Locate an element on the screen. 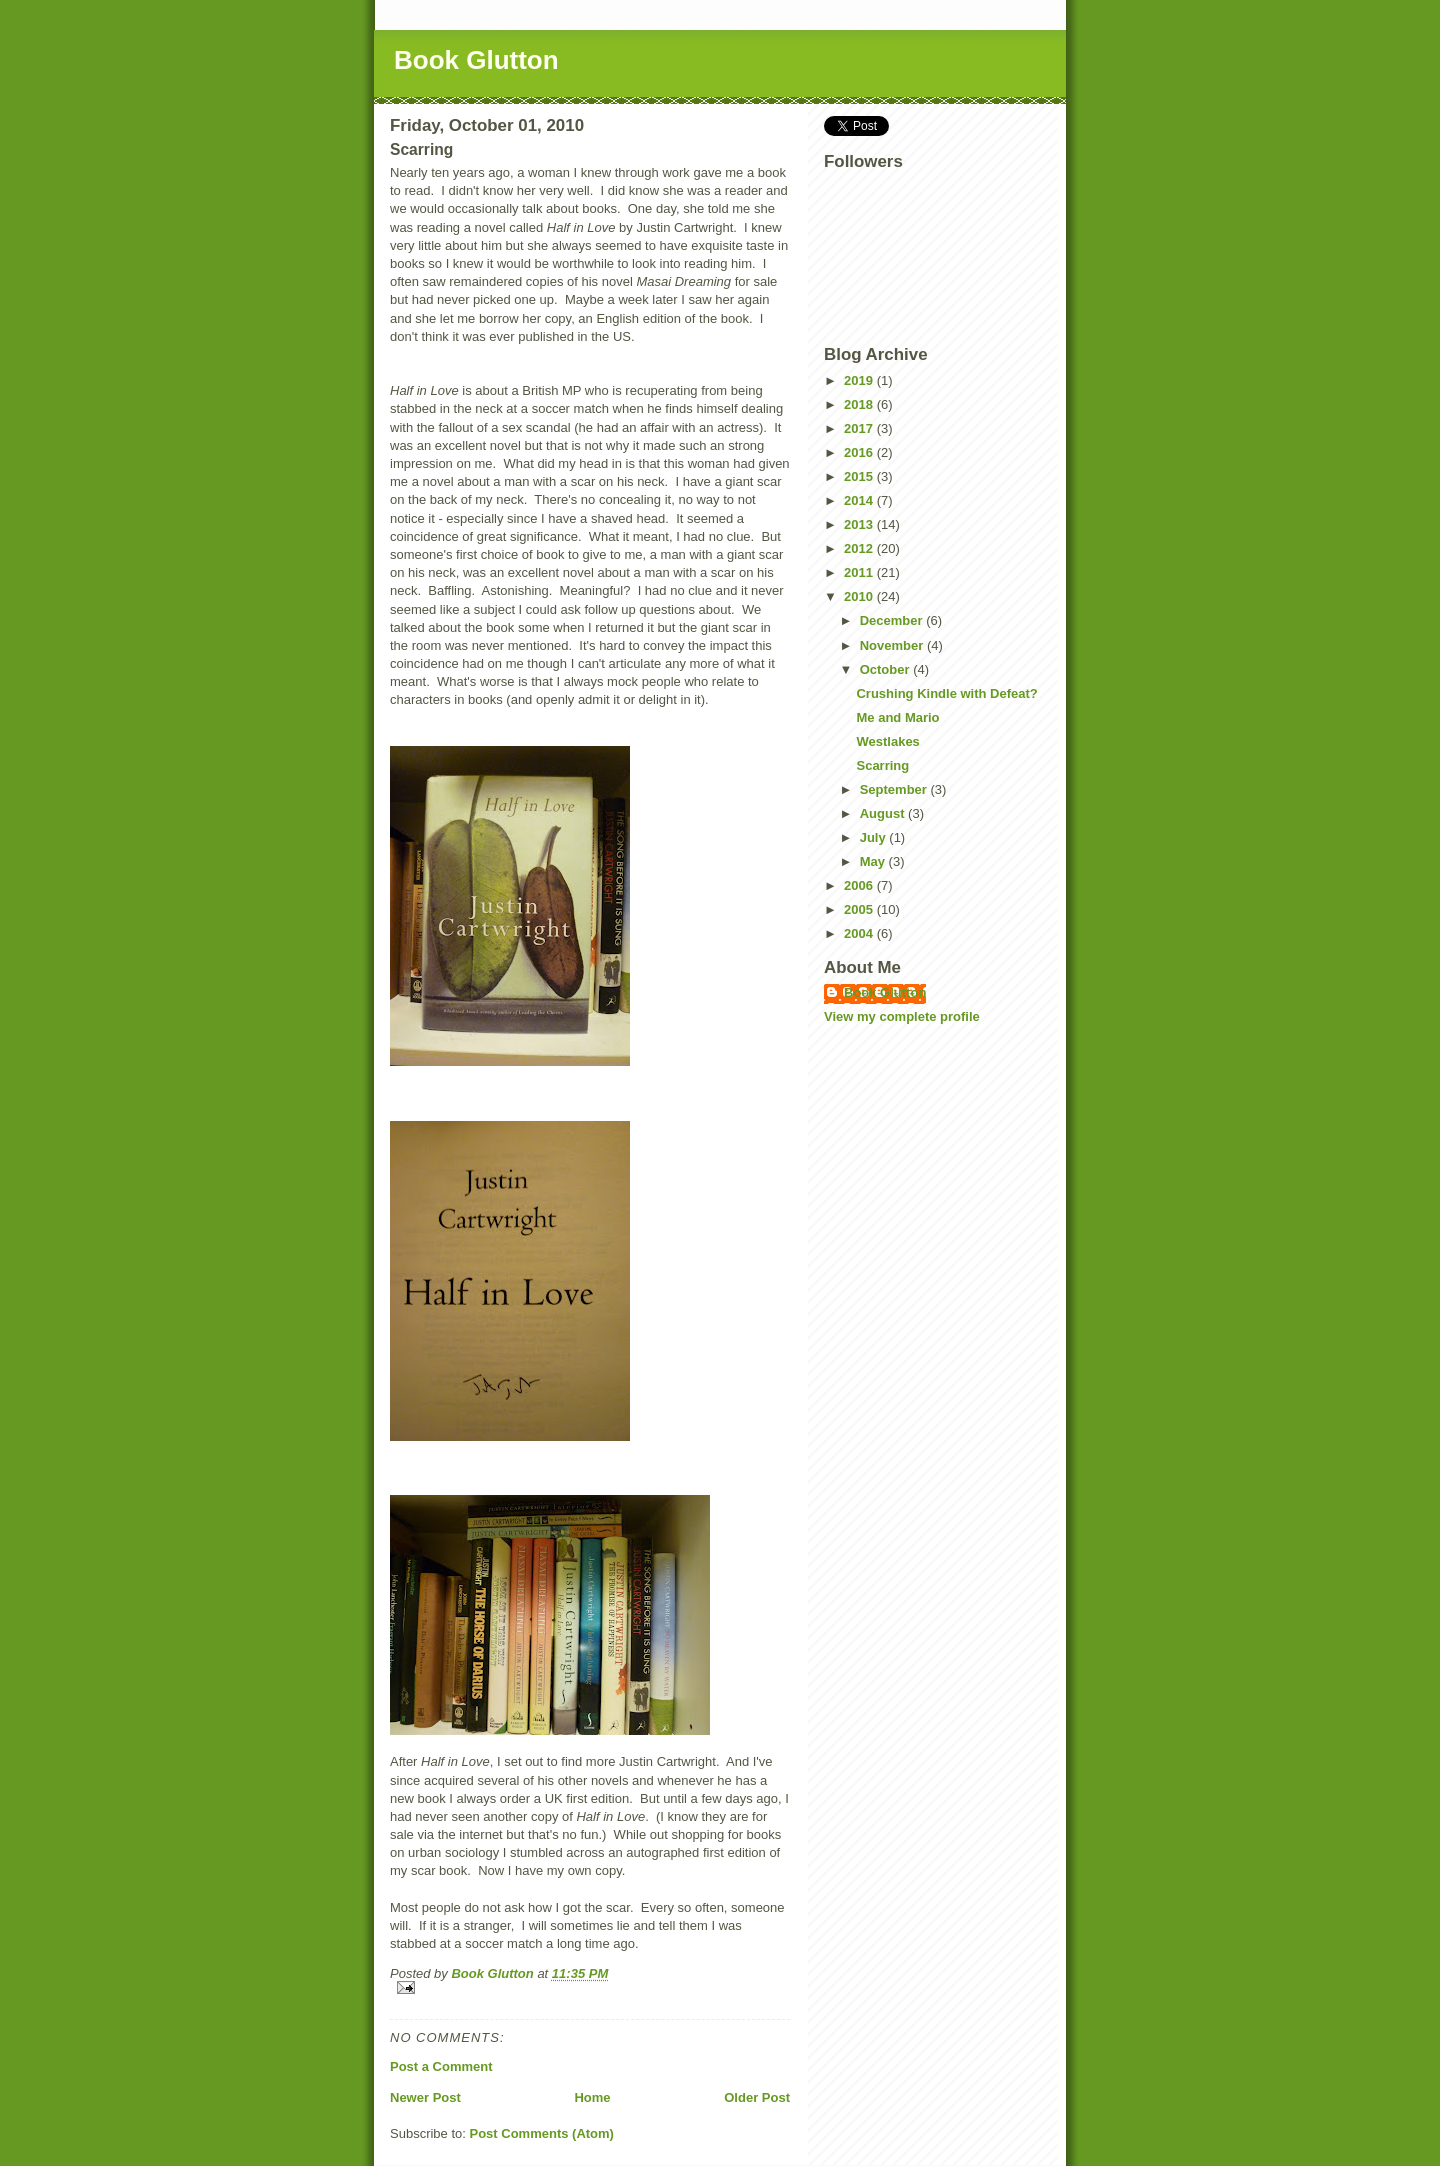 Image resolution: width=1440 pixels, height=2166 pixels. 2011 is located at coordinates (860, 572).